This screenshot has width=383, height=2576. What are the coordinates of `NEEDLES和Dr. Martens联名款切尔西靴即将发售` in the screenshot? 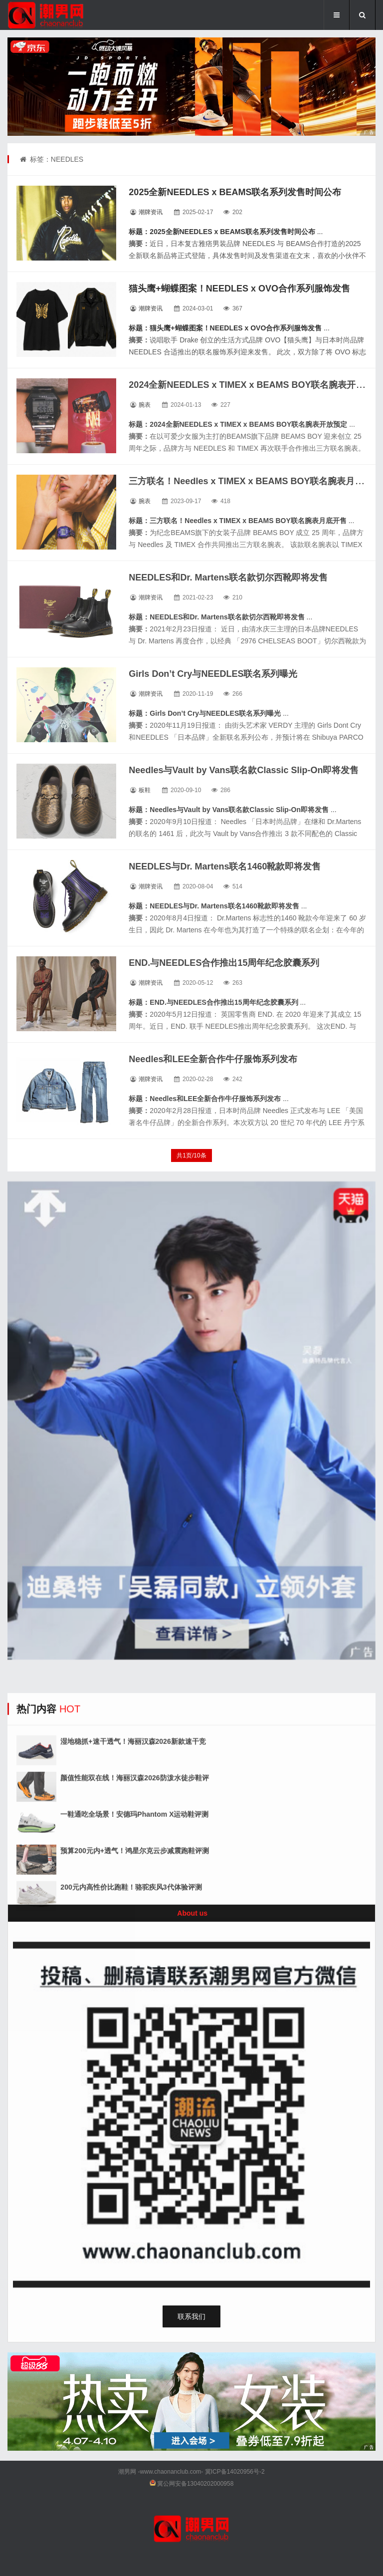 It's located at (228, 577).